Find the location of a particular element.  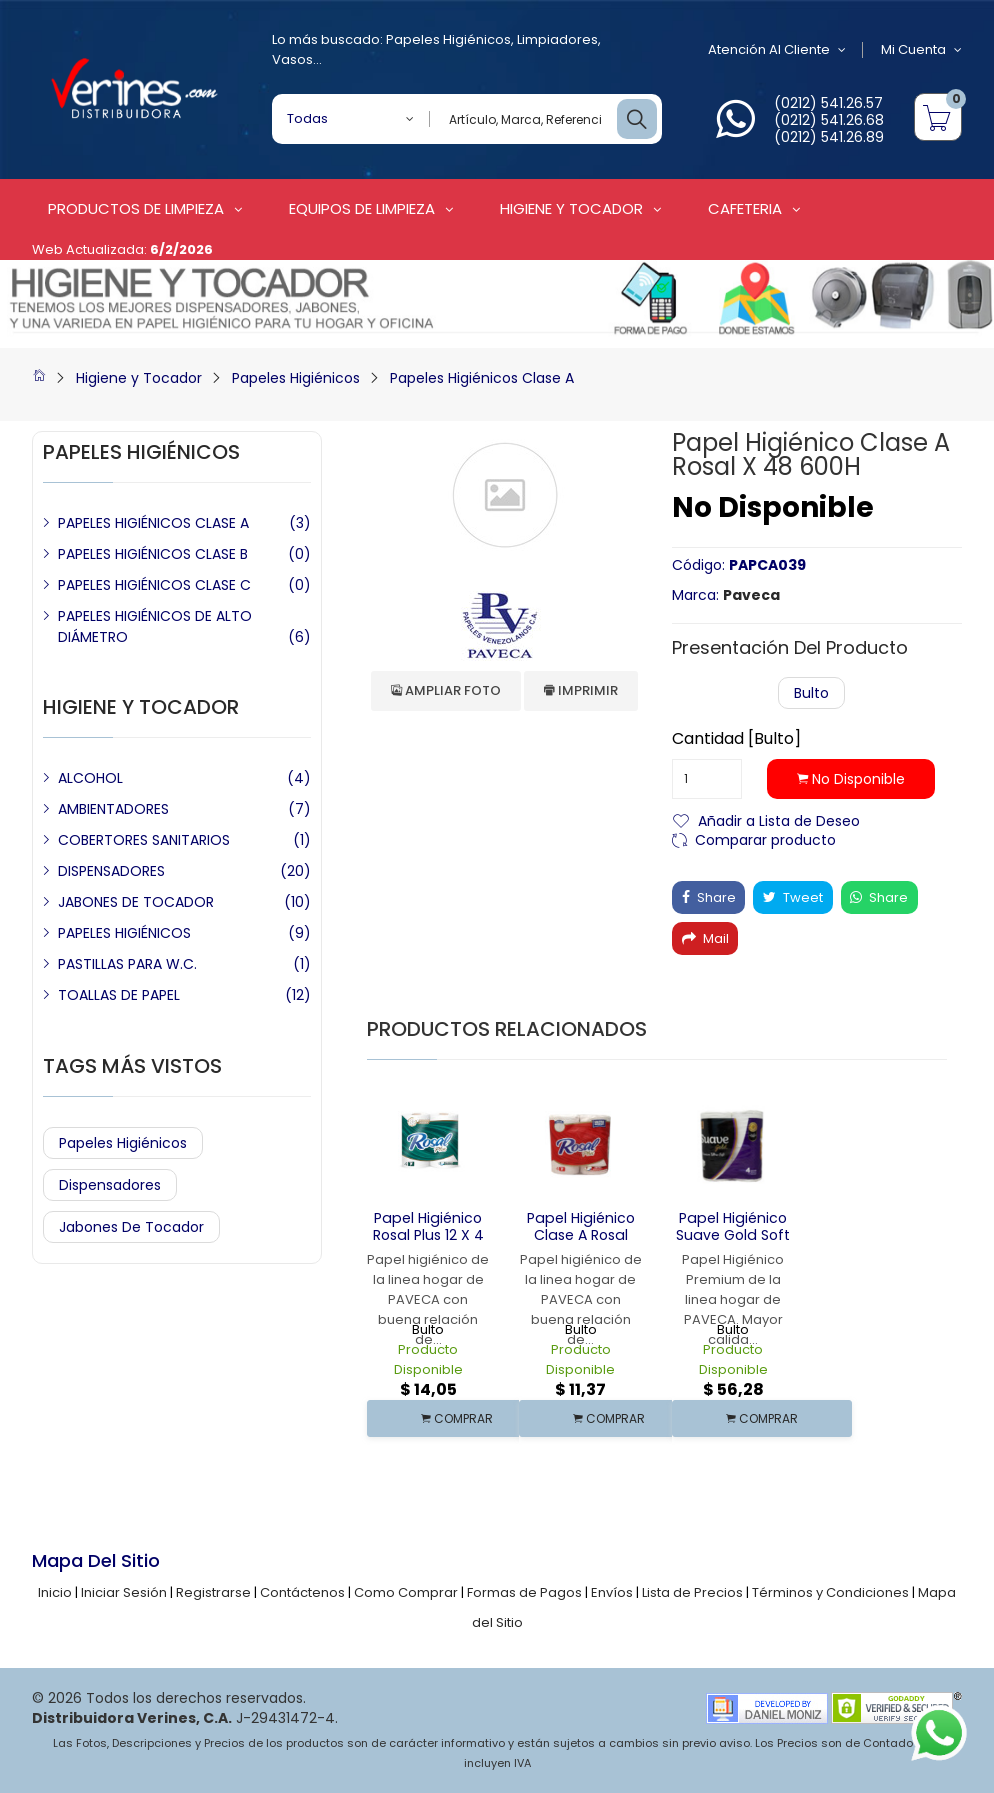

Papel Higiénico Suave Gold Soft Care Premium 4 x 12 270 Hojas is located at coordinates (733, 1243).